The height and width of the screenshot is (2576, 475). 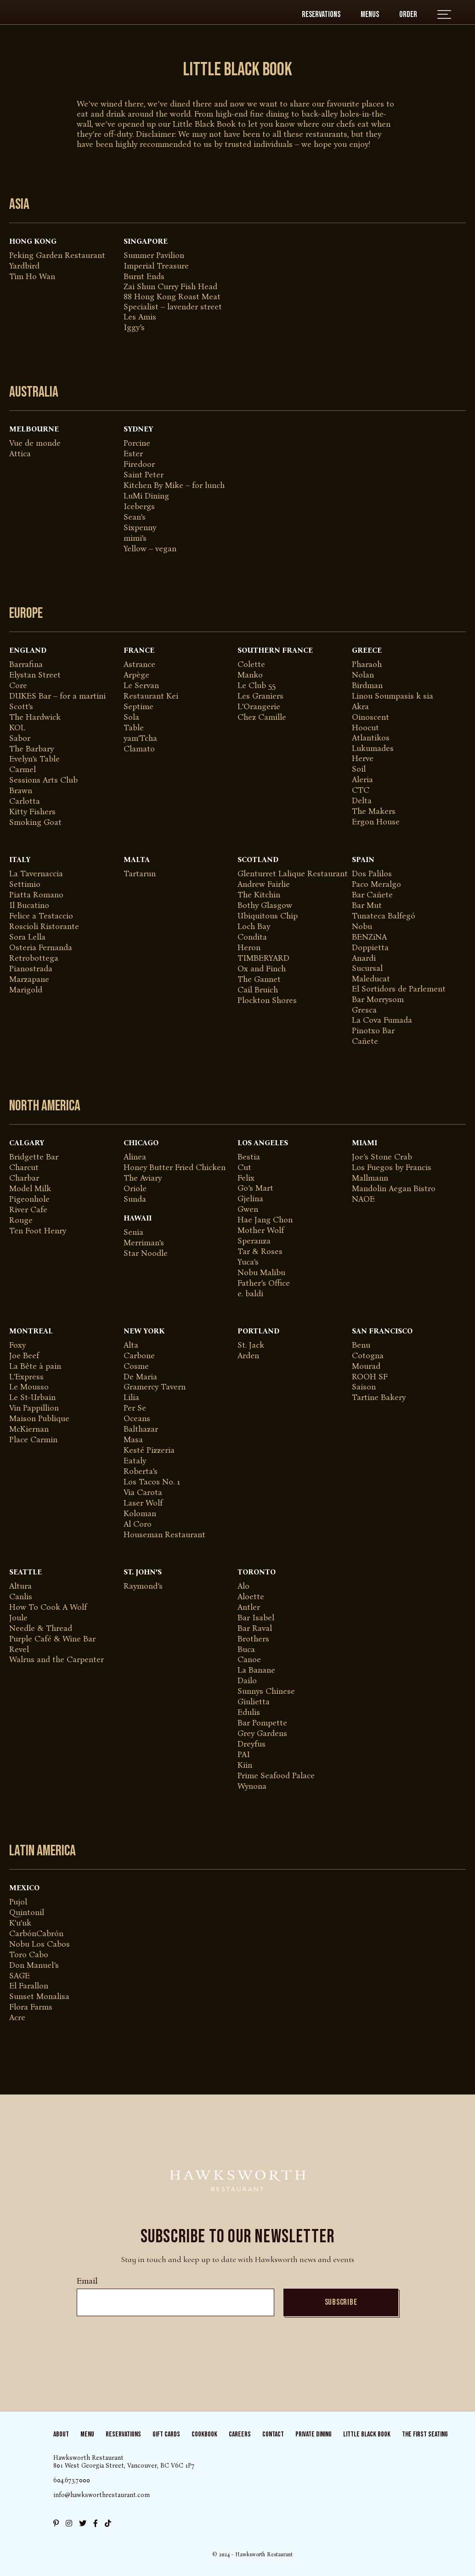 What do you see at coordinates (370, 717) in the screenshot?
I see `Oinoscent` at bounding box center [370, 717].